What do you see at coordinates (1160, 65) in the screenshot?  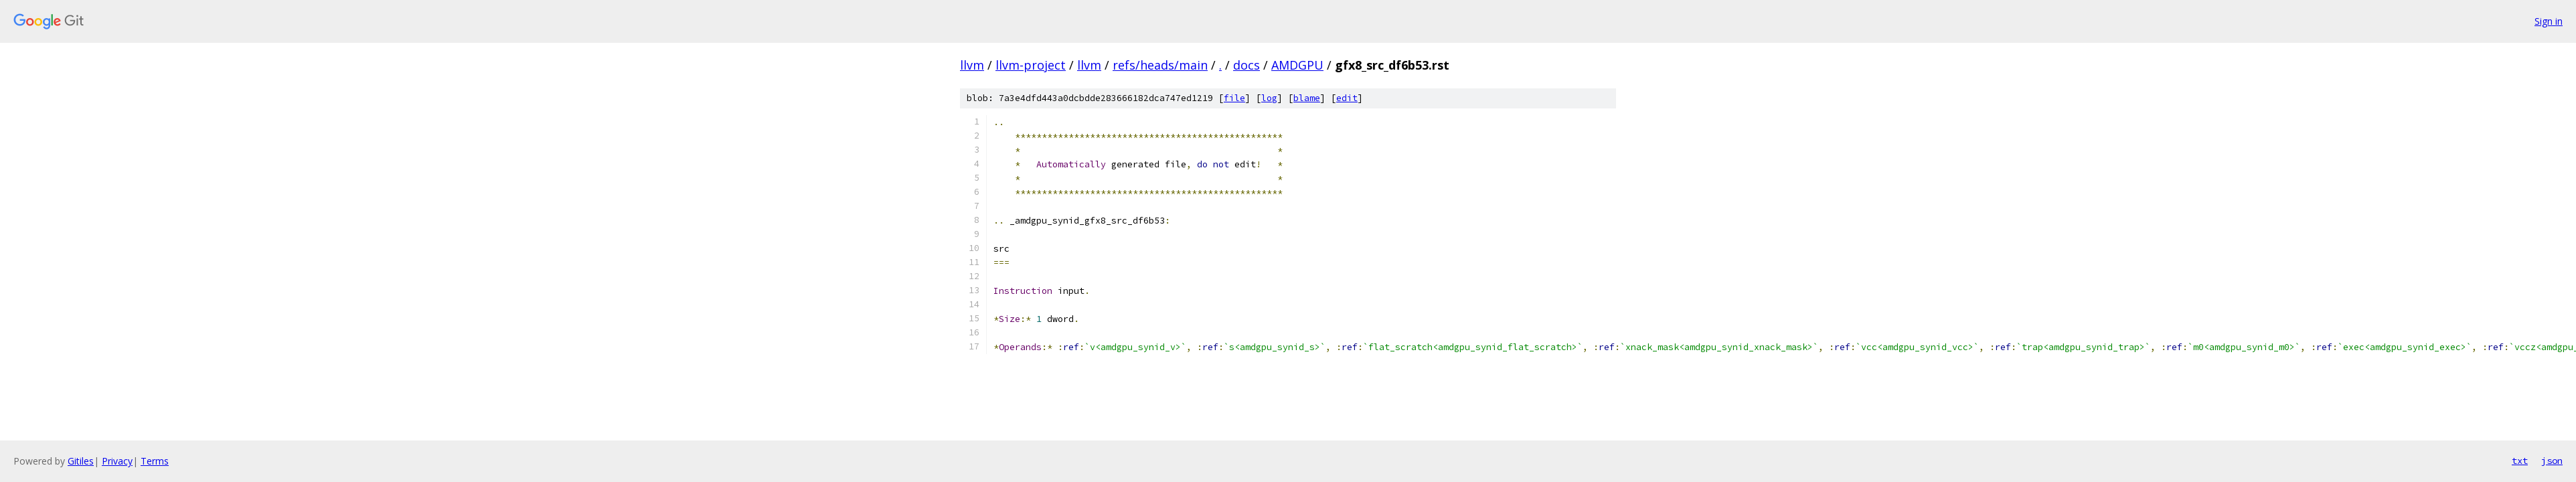 I see `refs/heads/main` at bounding box center [1160, 65].